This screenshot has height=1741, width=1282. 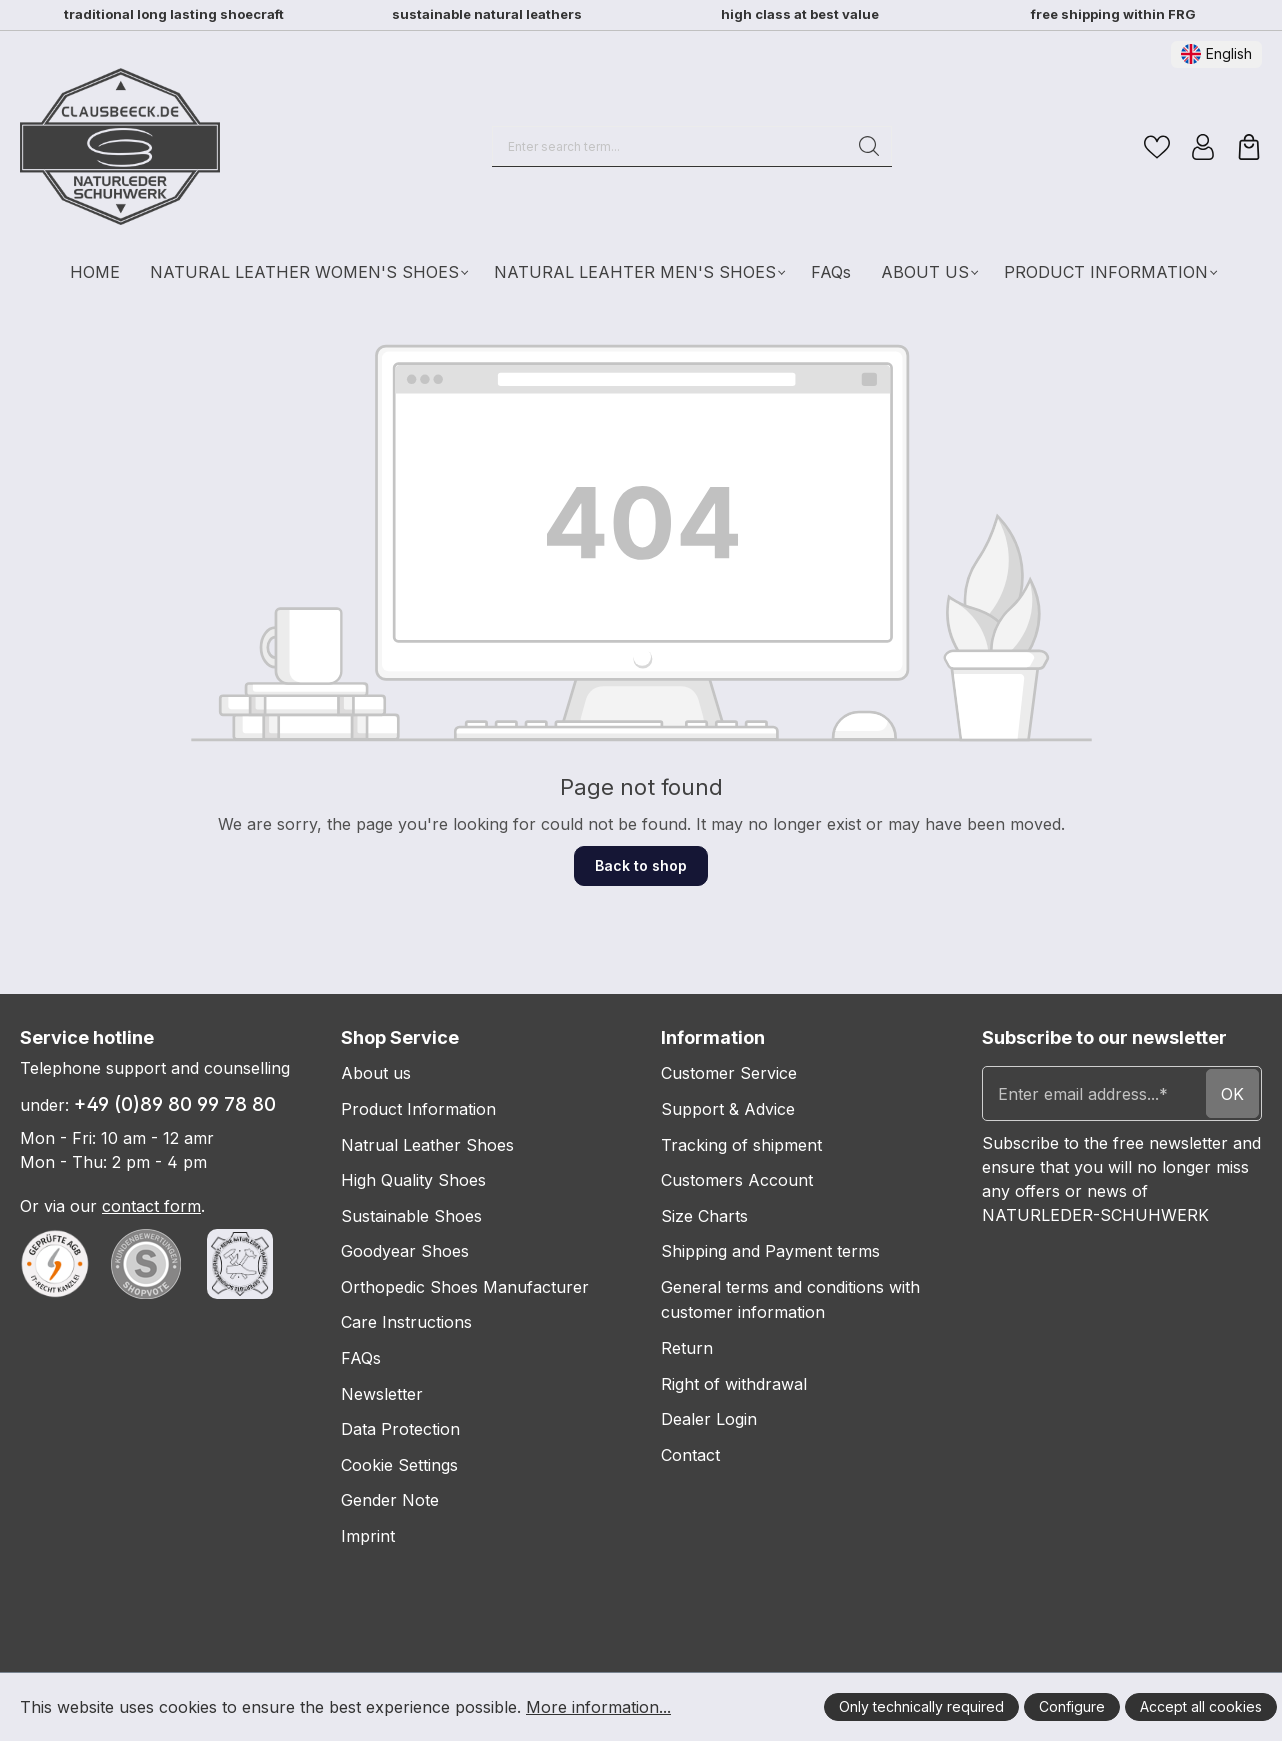 What do you see at coordinates (151, 1206) in the screenshot?
I see `contact form` at bounding box center [151, 1206].